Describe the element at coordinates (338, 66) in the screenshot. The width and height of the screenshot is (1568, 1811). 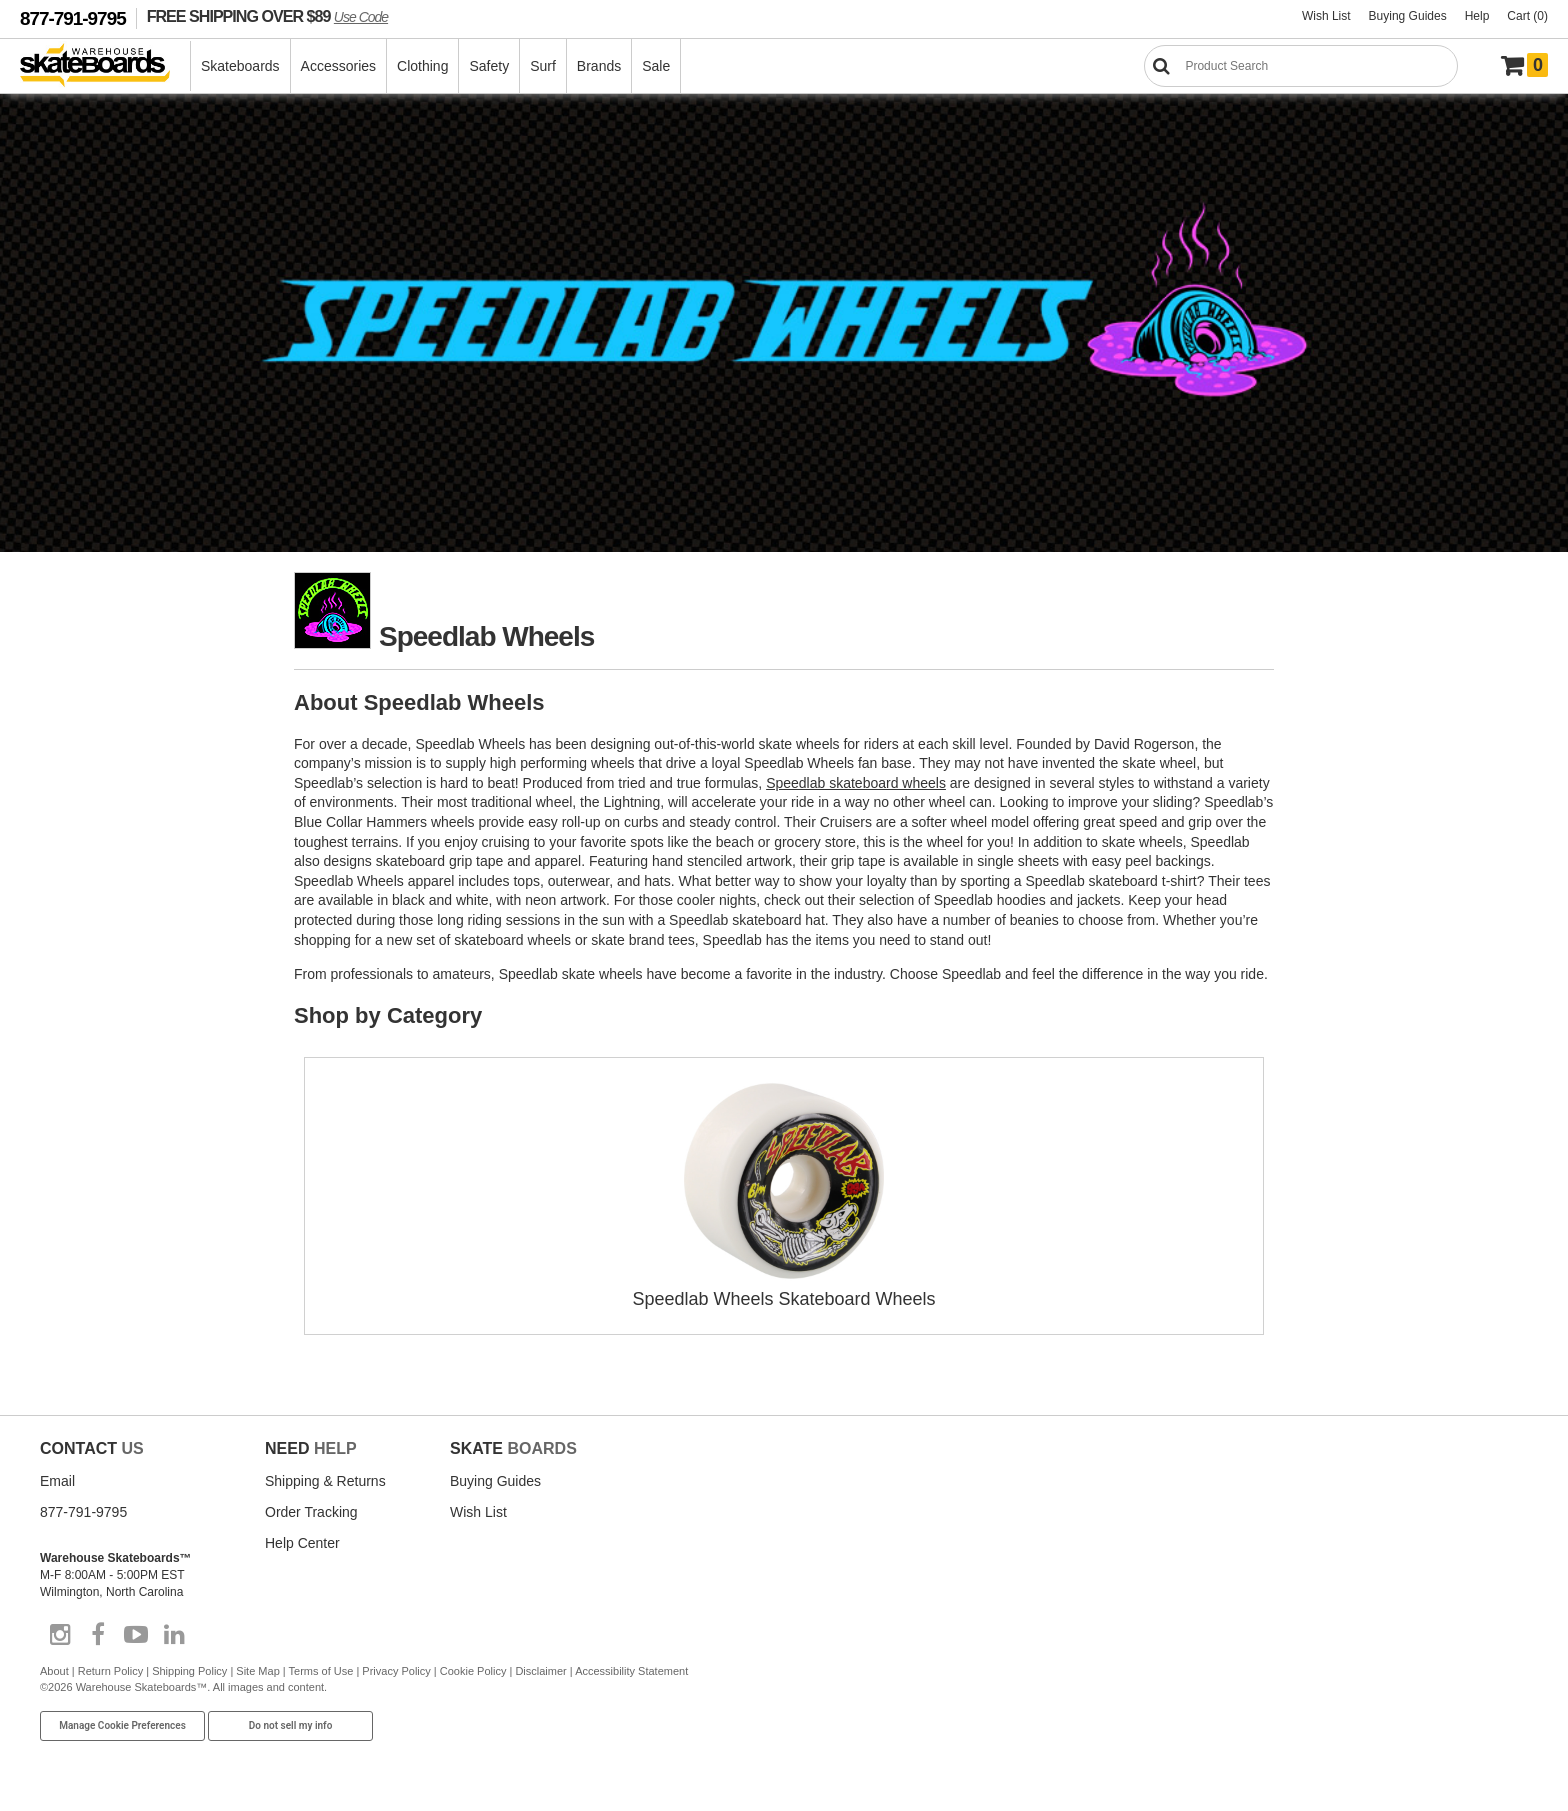
I see `Accessories` at that location.